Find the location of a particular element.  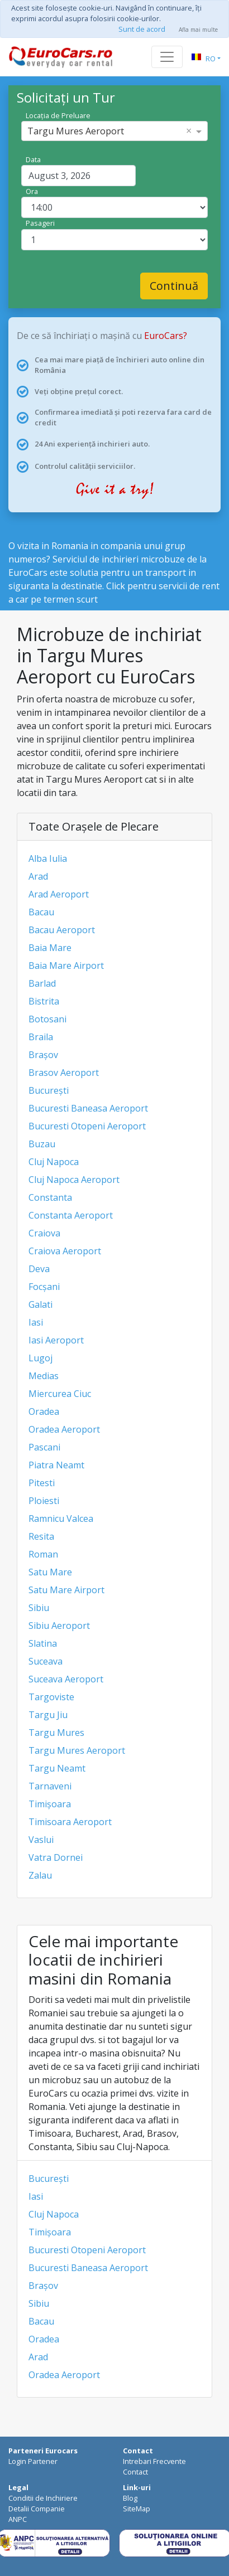

Brasov Aeroport is located at coordinates (63, 1072).